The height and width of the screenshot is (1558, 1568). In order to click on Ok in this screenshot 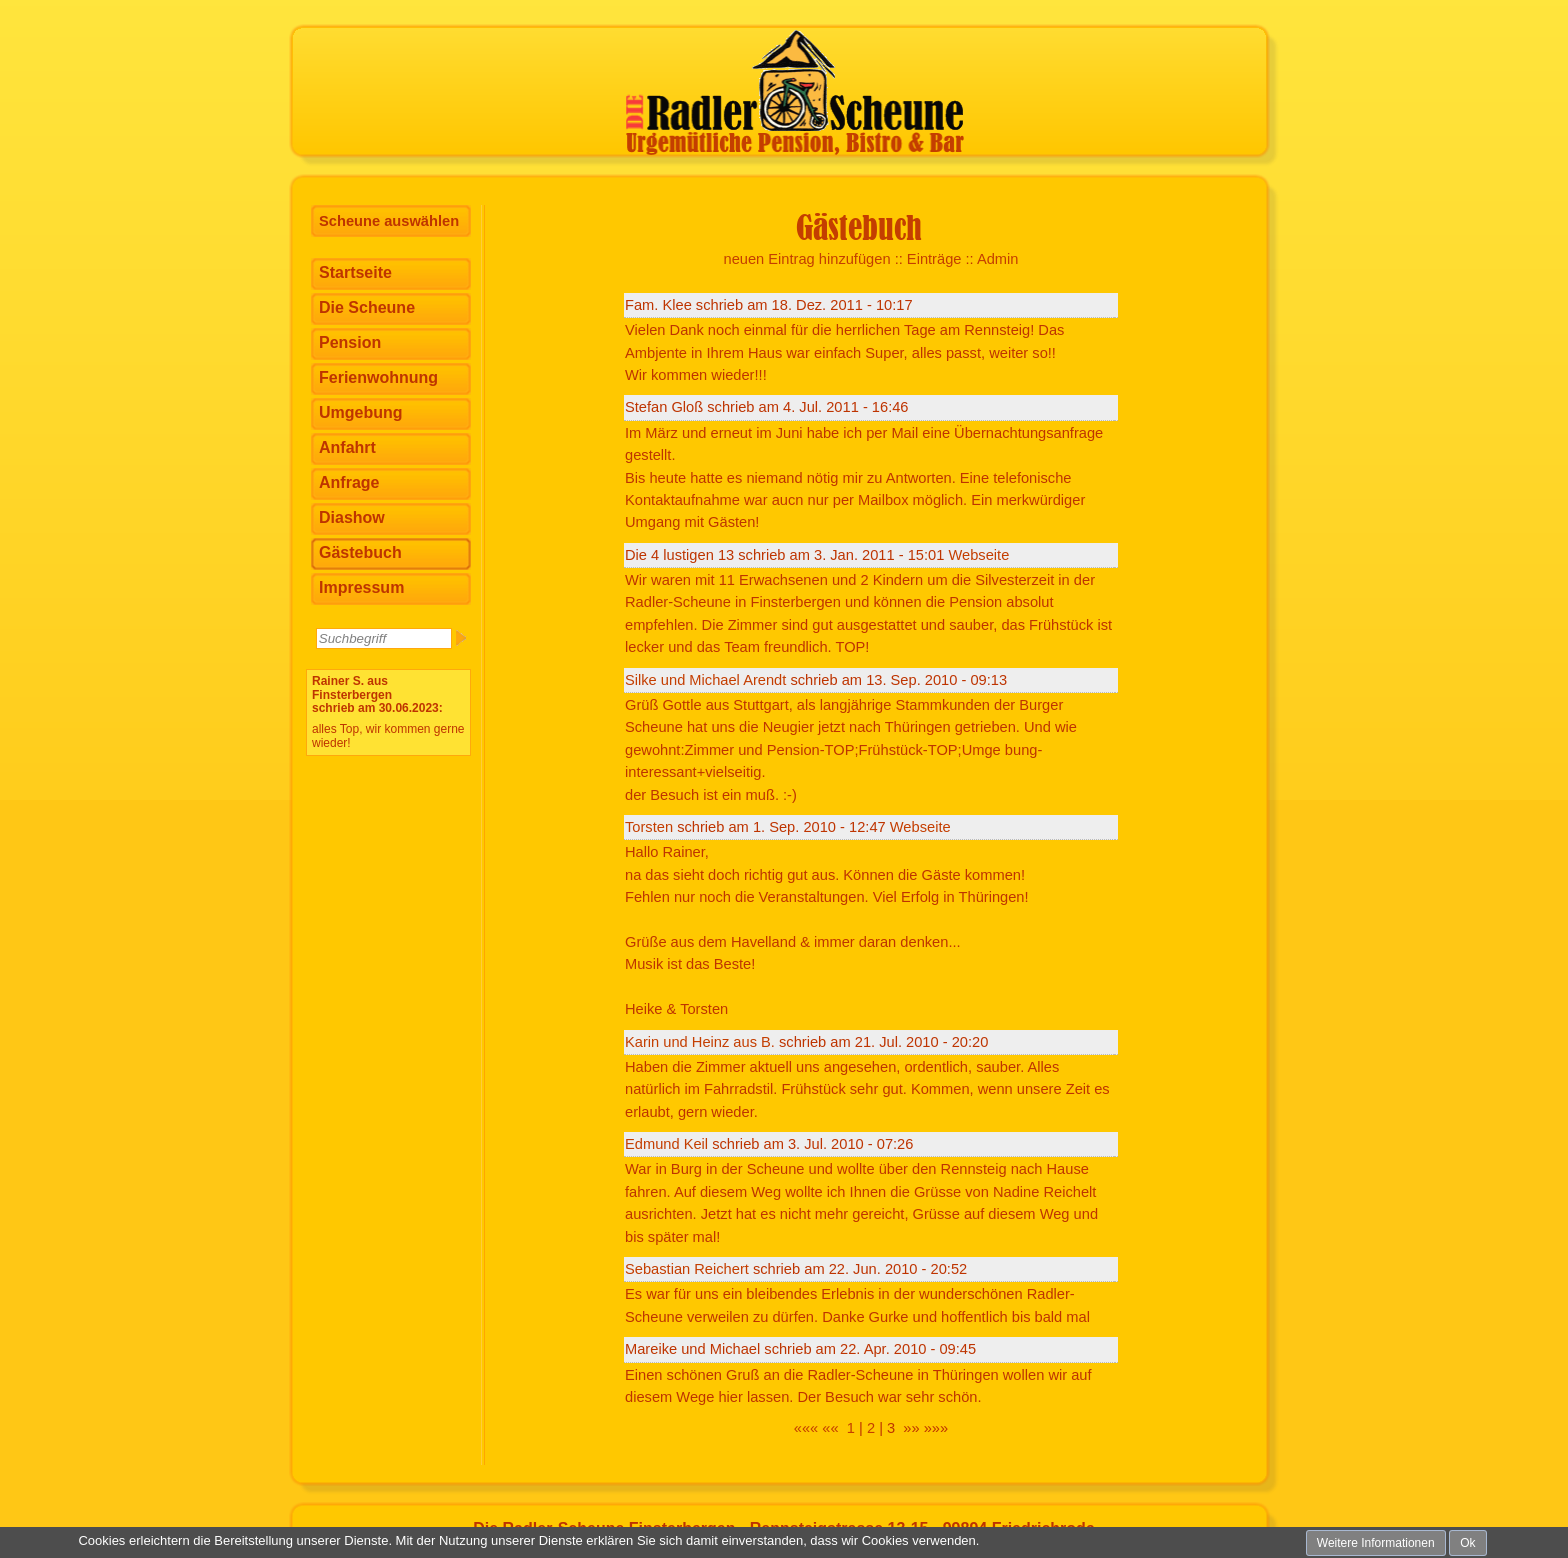, I will do `click(1467, 1543)`.